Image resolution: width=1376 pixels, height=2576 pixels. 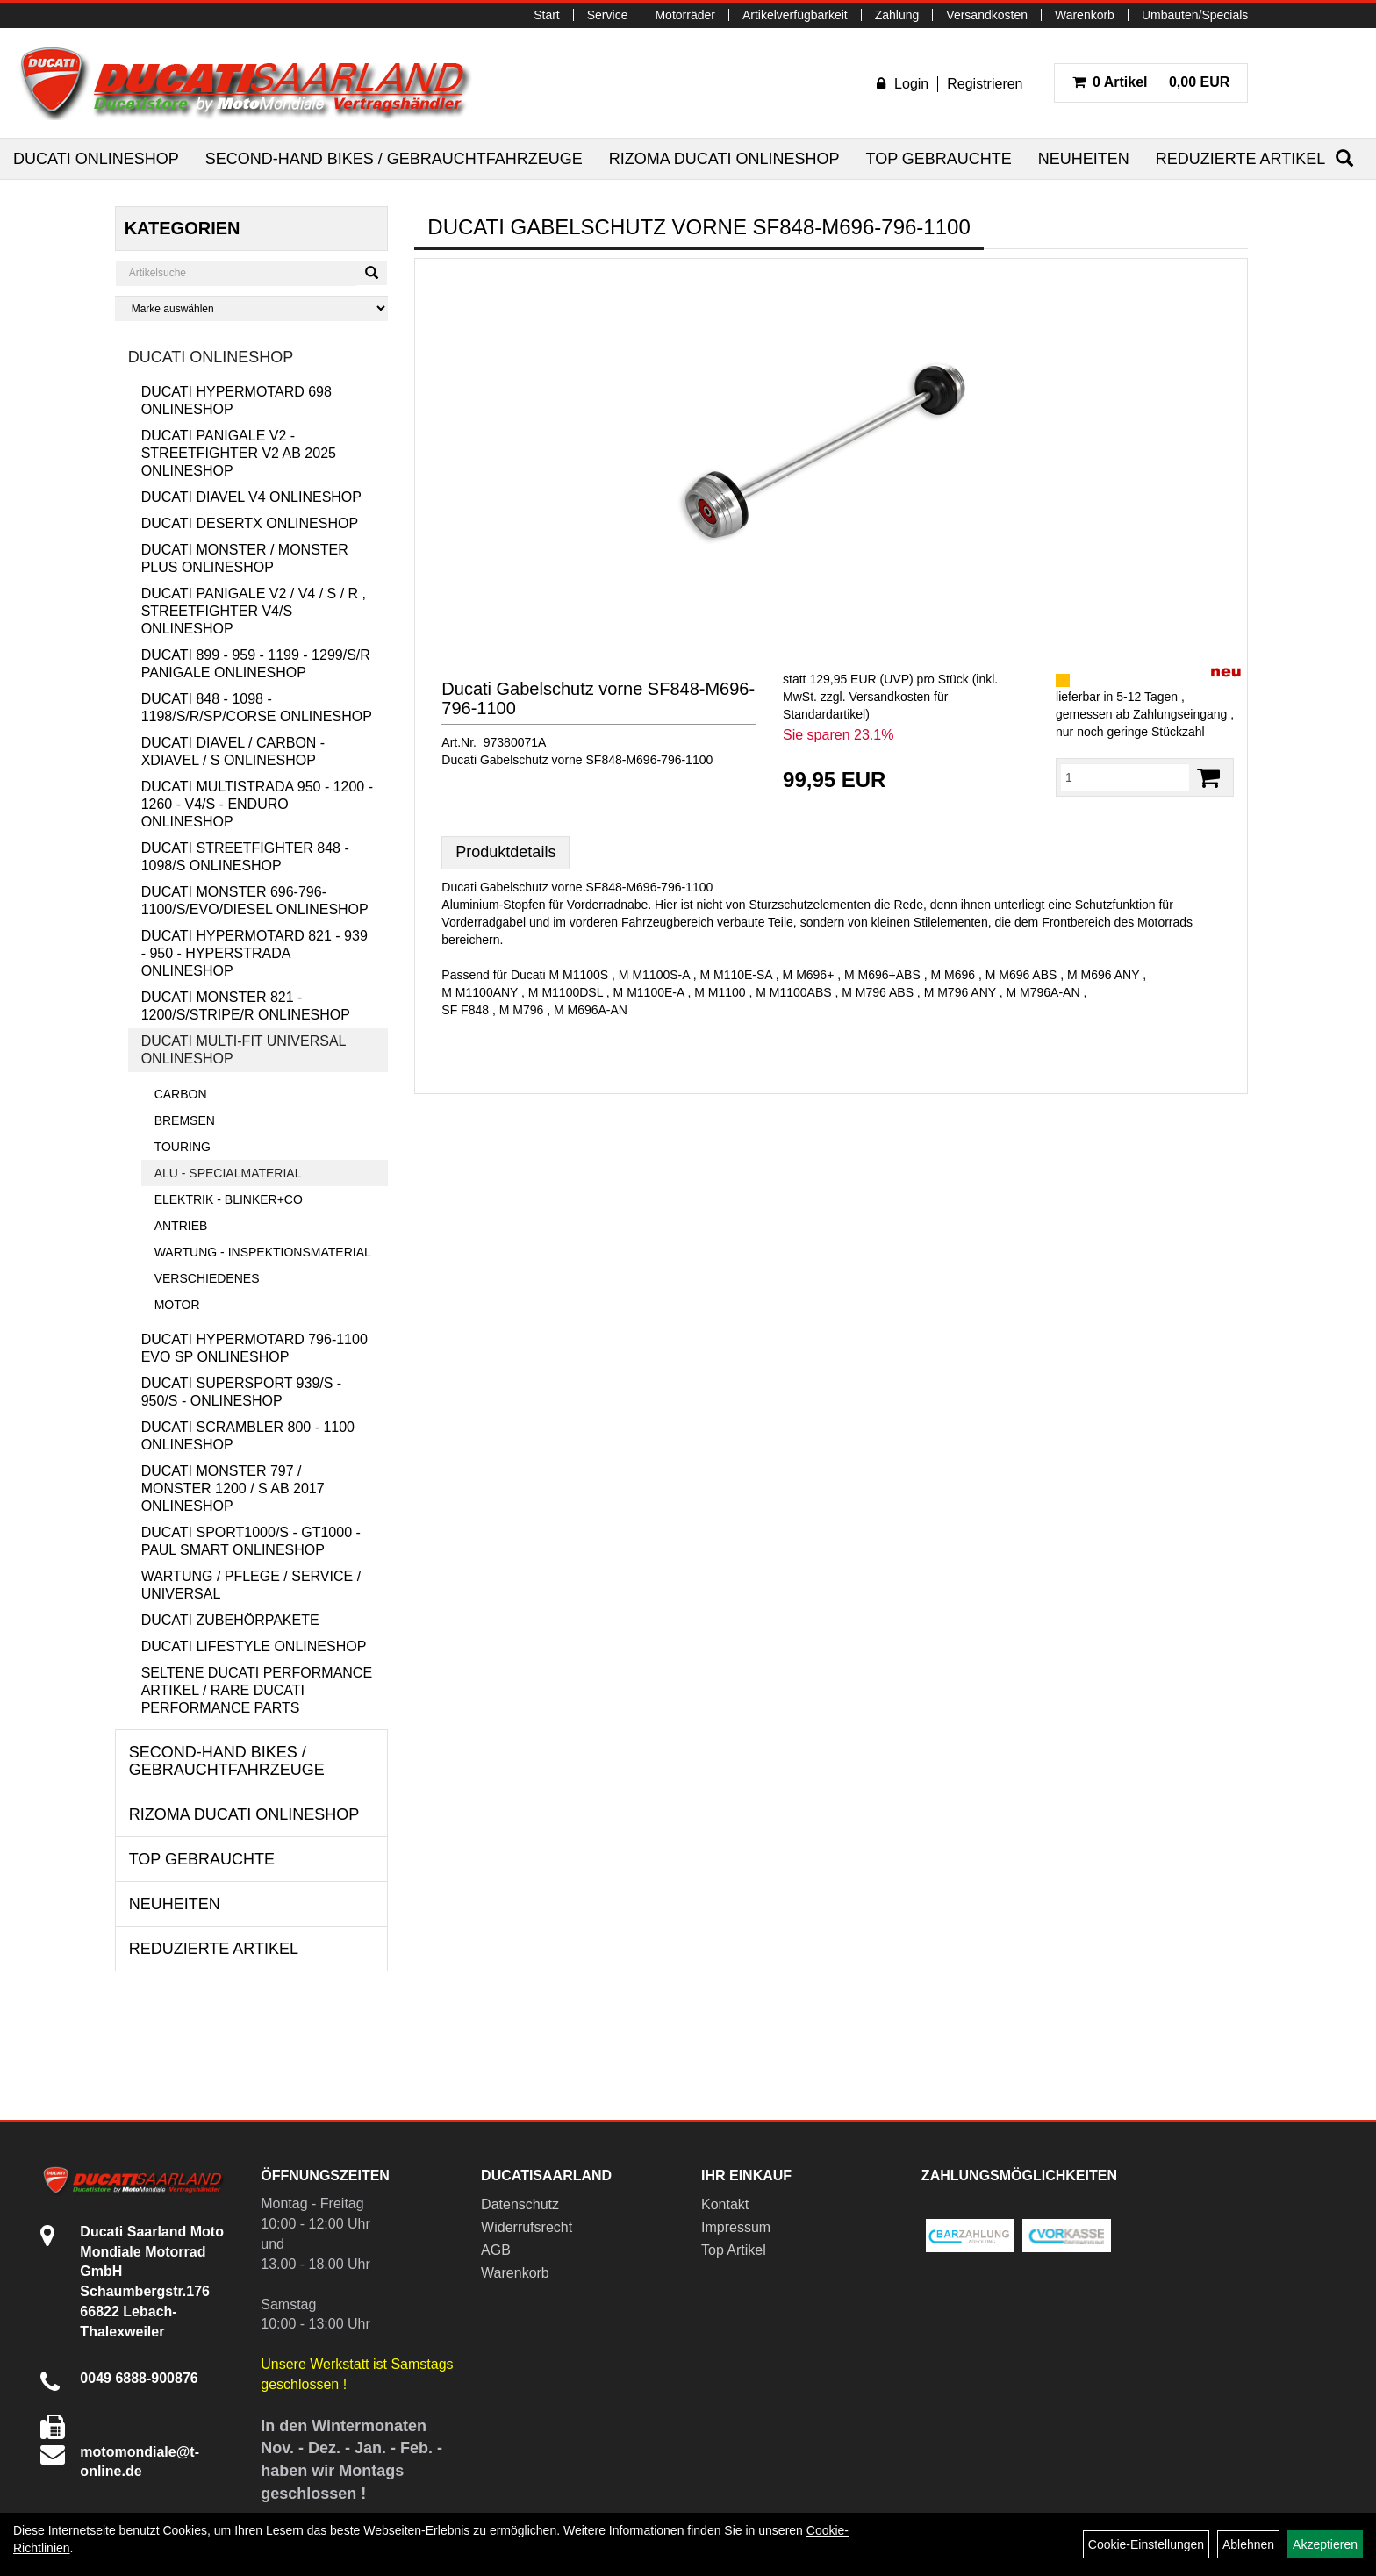 What do you see at coordinates (233, 751) in the screenshot?
I see `Ducati Diavel / Carbon - XDiavel / S Onlineshop` at bounding box center [233, 751].